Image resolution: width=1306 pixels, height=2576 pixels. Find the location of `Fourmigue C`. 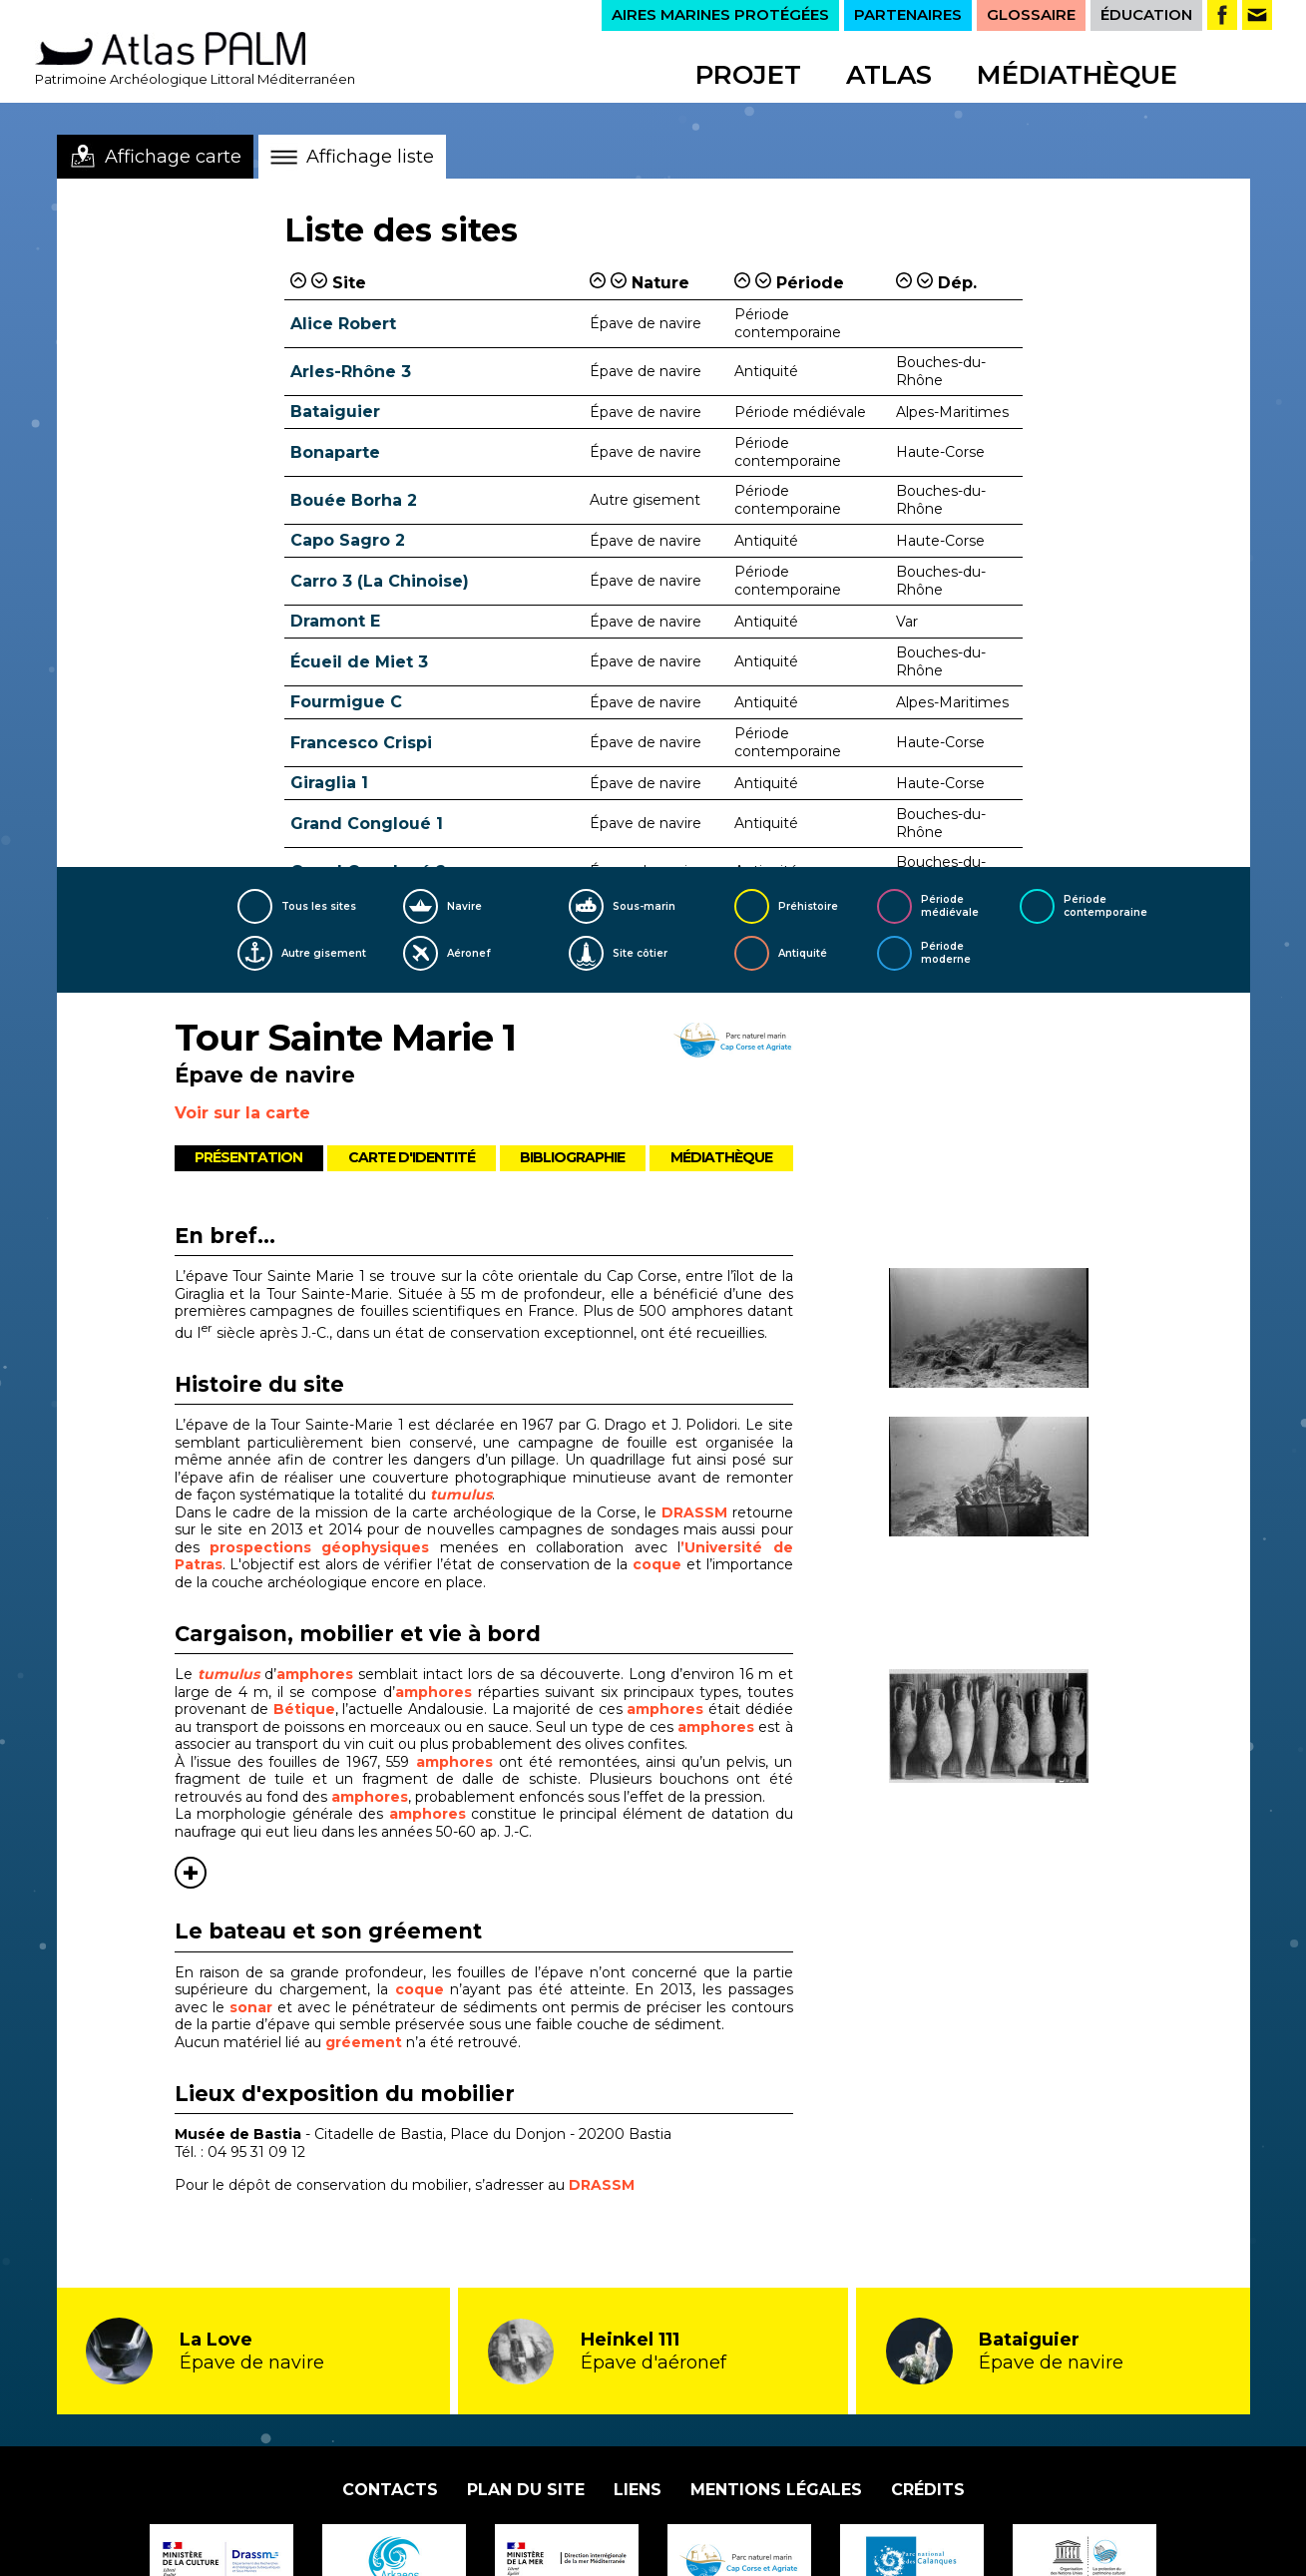

Fourmigue C is located at coordinates (346, 701).